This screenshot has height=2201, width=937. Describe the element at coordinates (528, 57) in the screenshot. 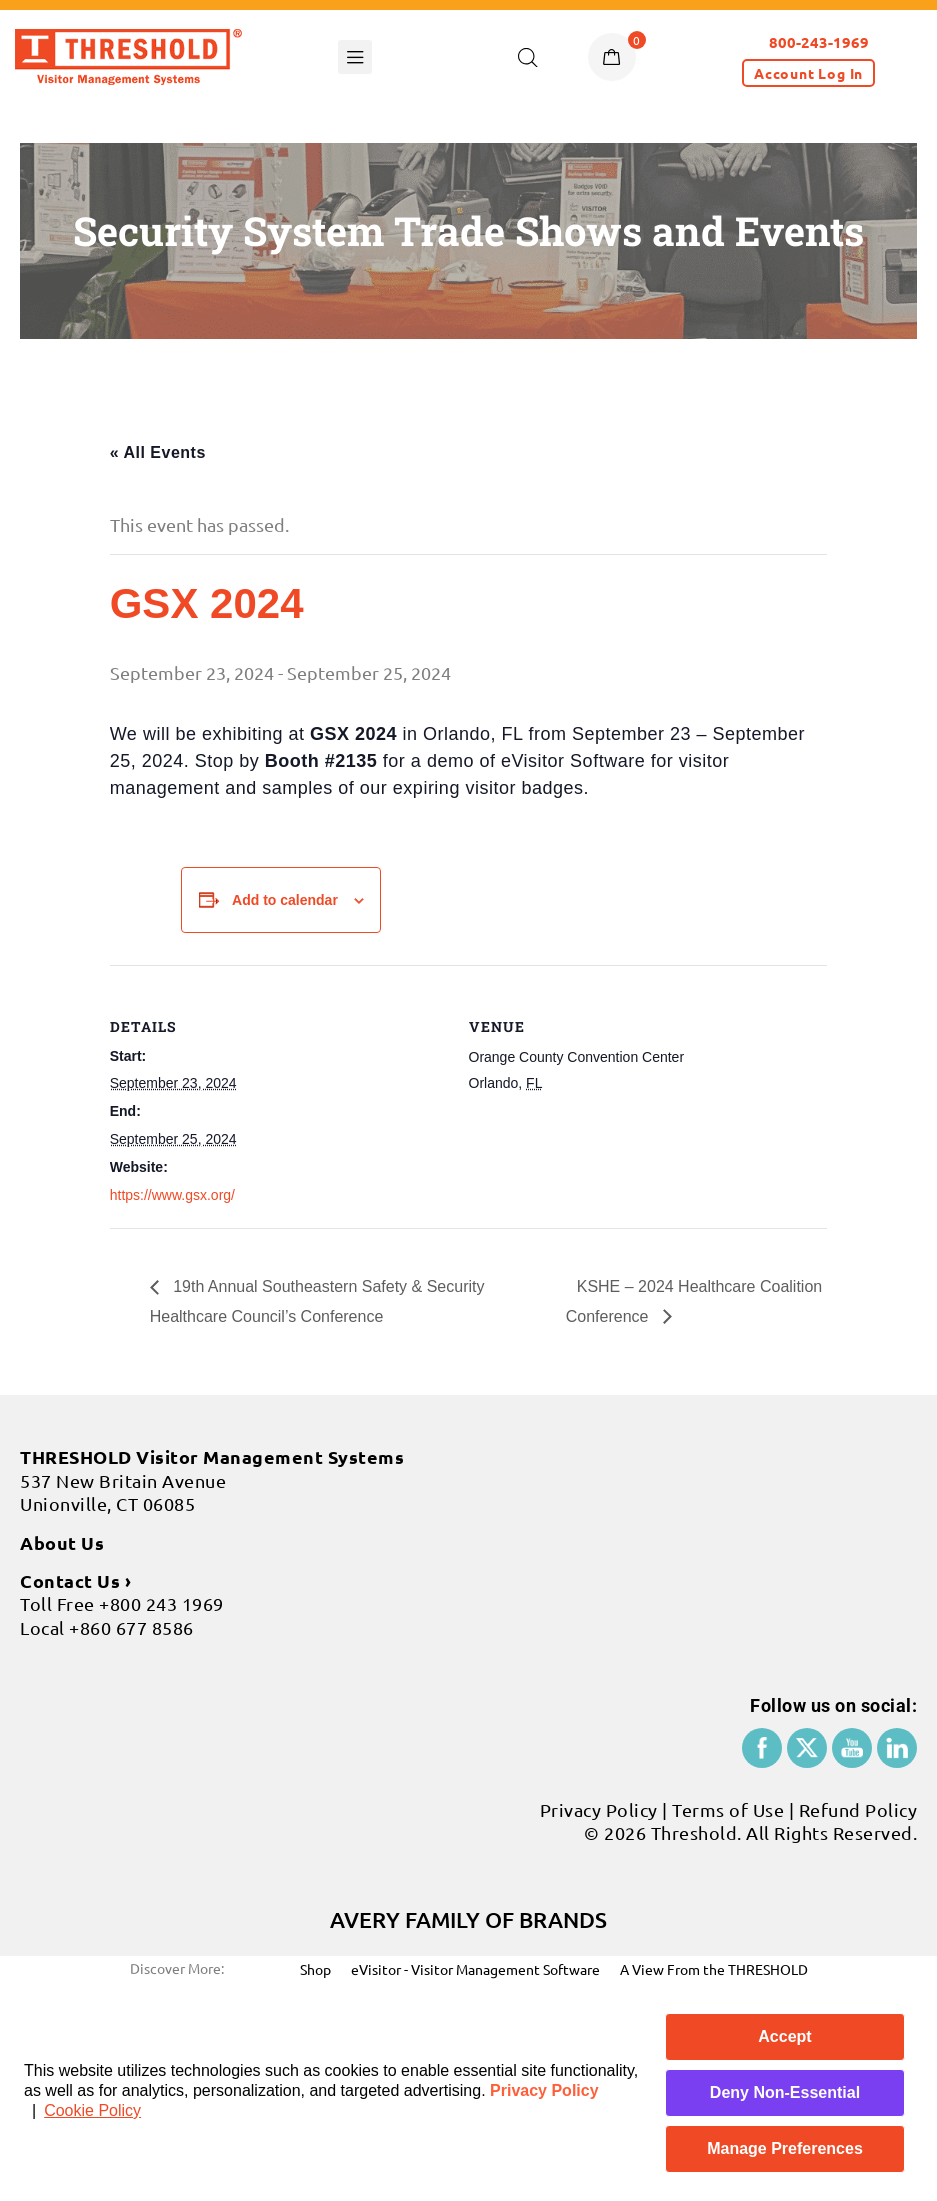

I see `[Open search in the mobile overlay]` at that location.